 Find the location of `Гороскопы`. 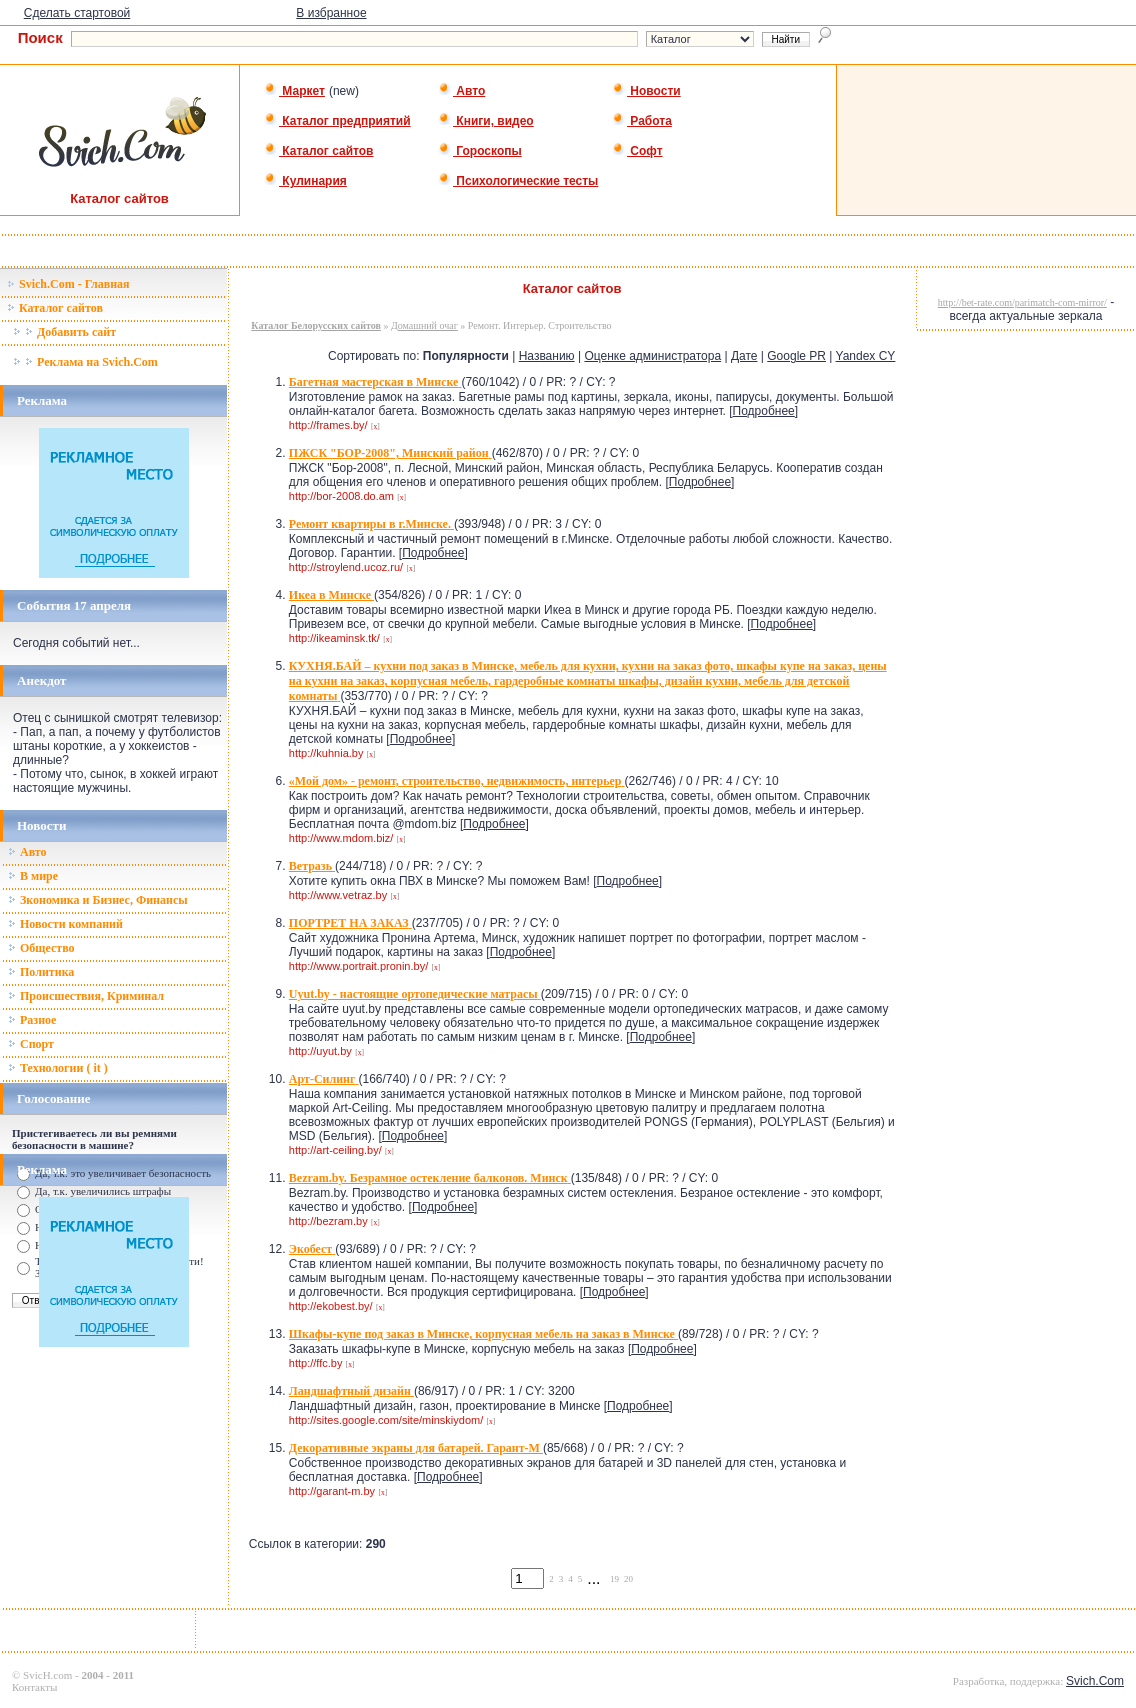

Гороскопы is located at coordinates (480, 151).